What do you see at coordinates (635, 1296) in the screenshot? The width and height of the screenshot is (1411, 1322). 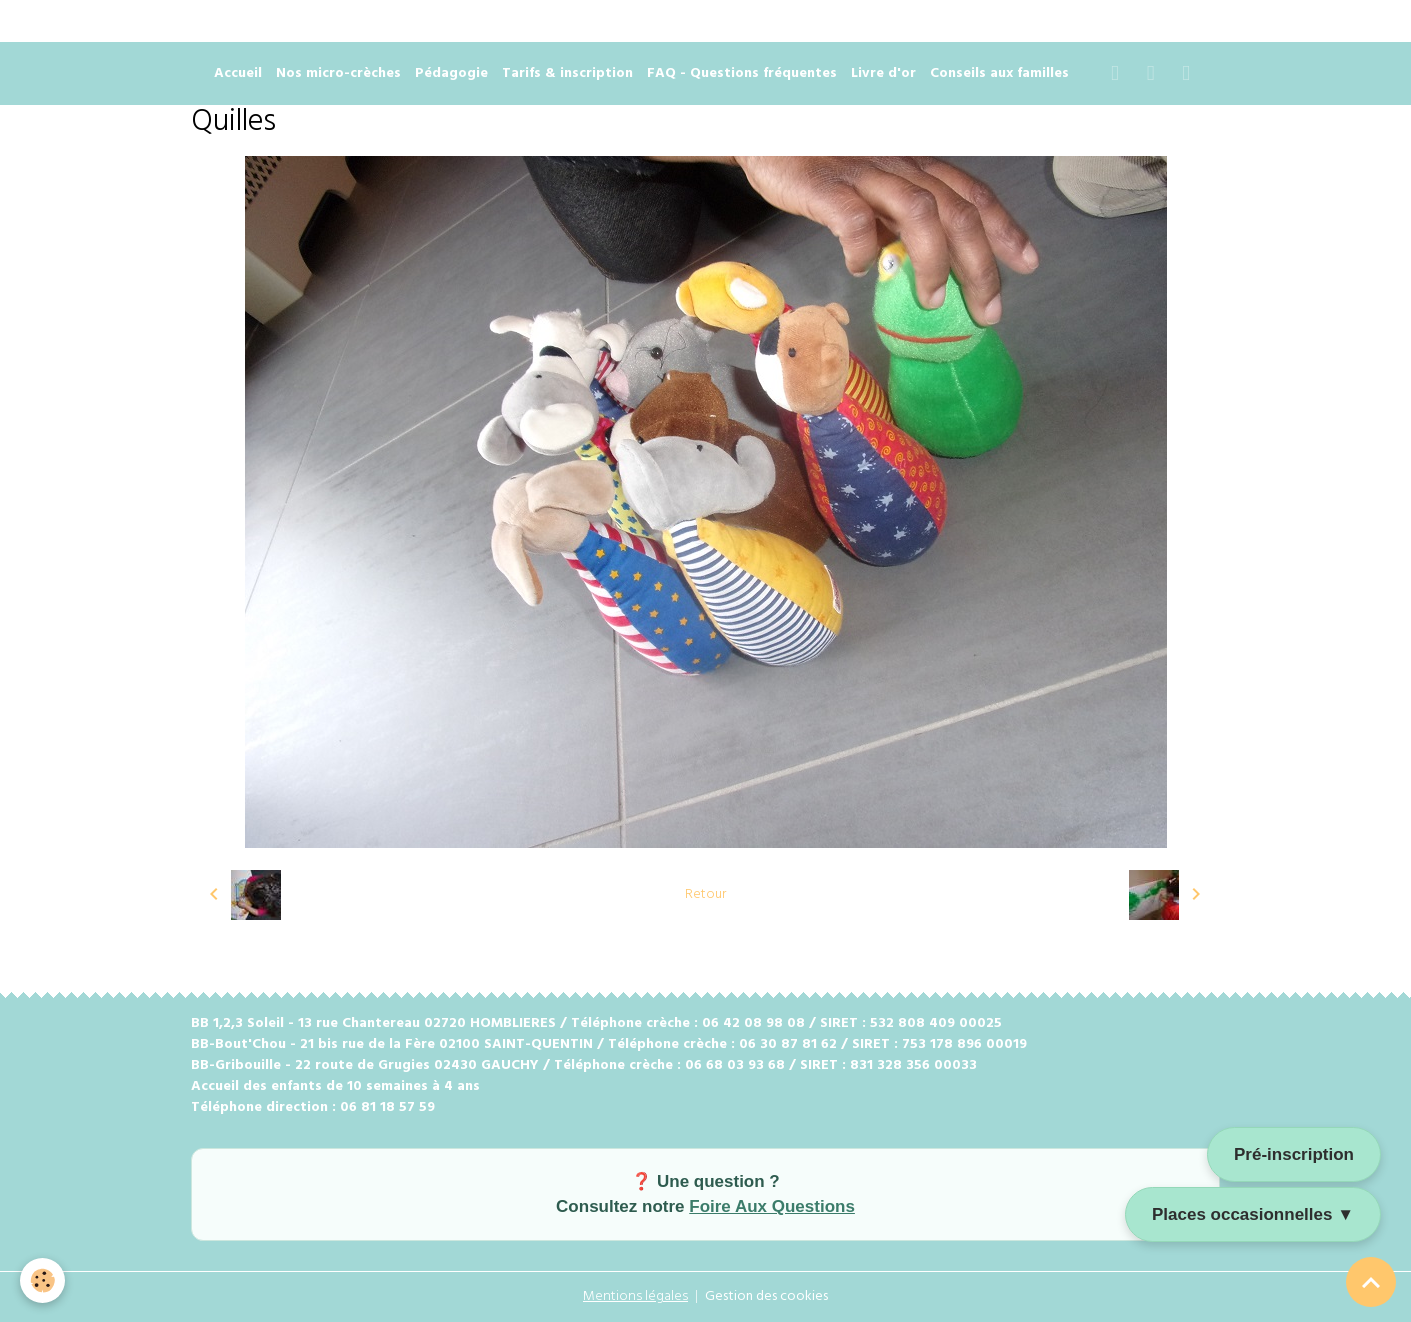 I see `Mentions légales` at bounding box center [635, 1296].